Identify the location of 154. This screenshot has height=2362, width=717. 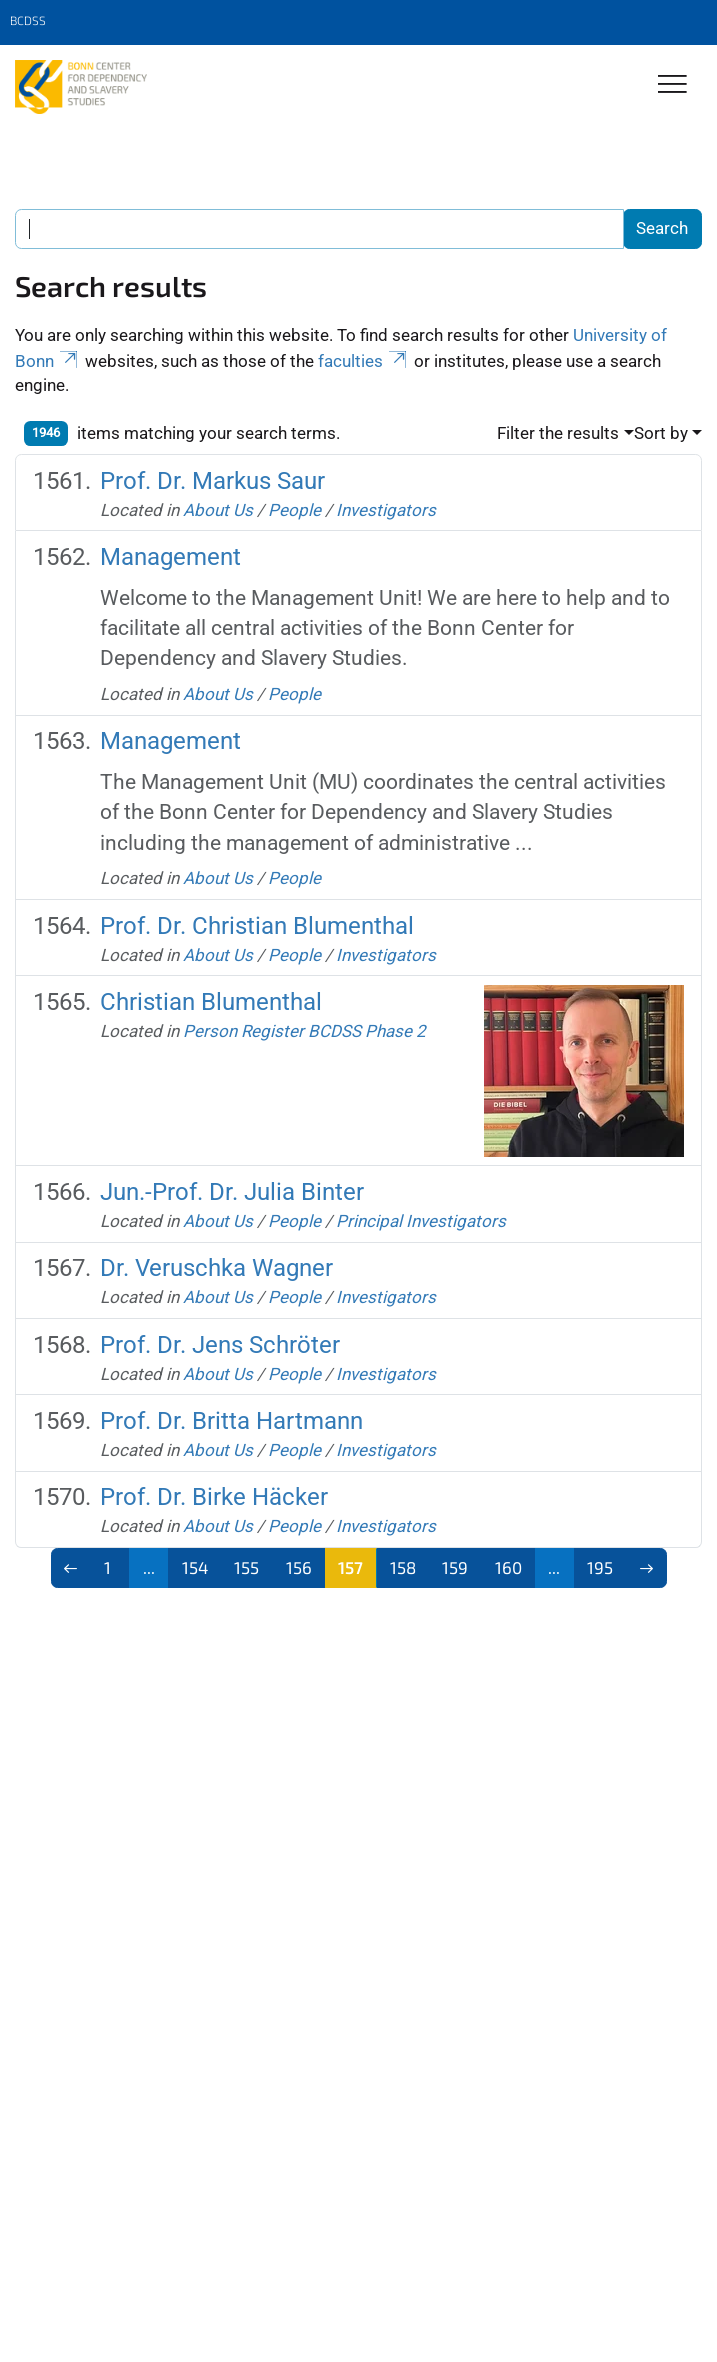
(195, 1567).